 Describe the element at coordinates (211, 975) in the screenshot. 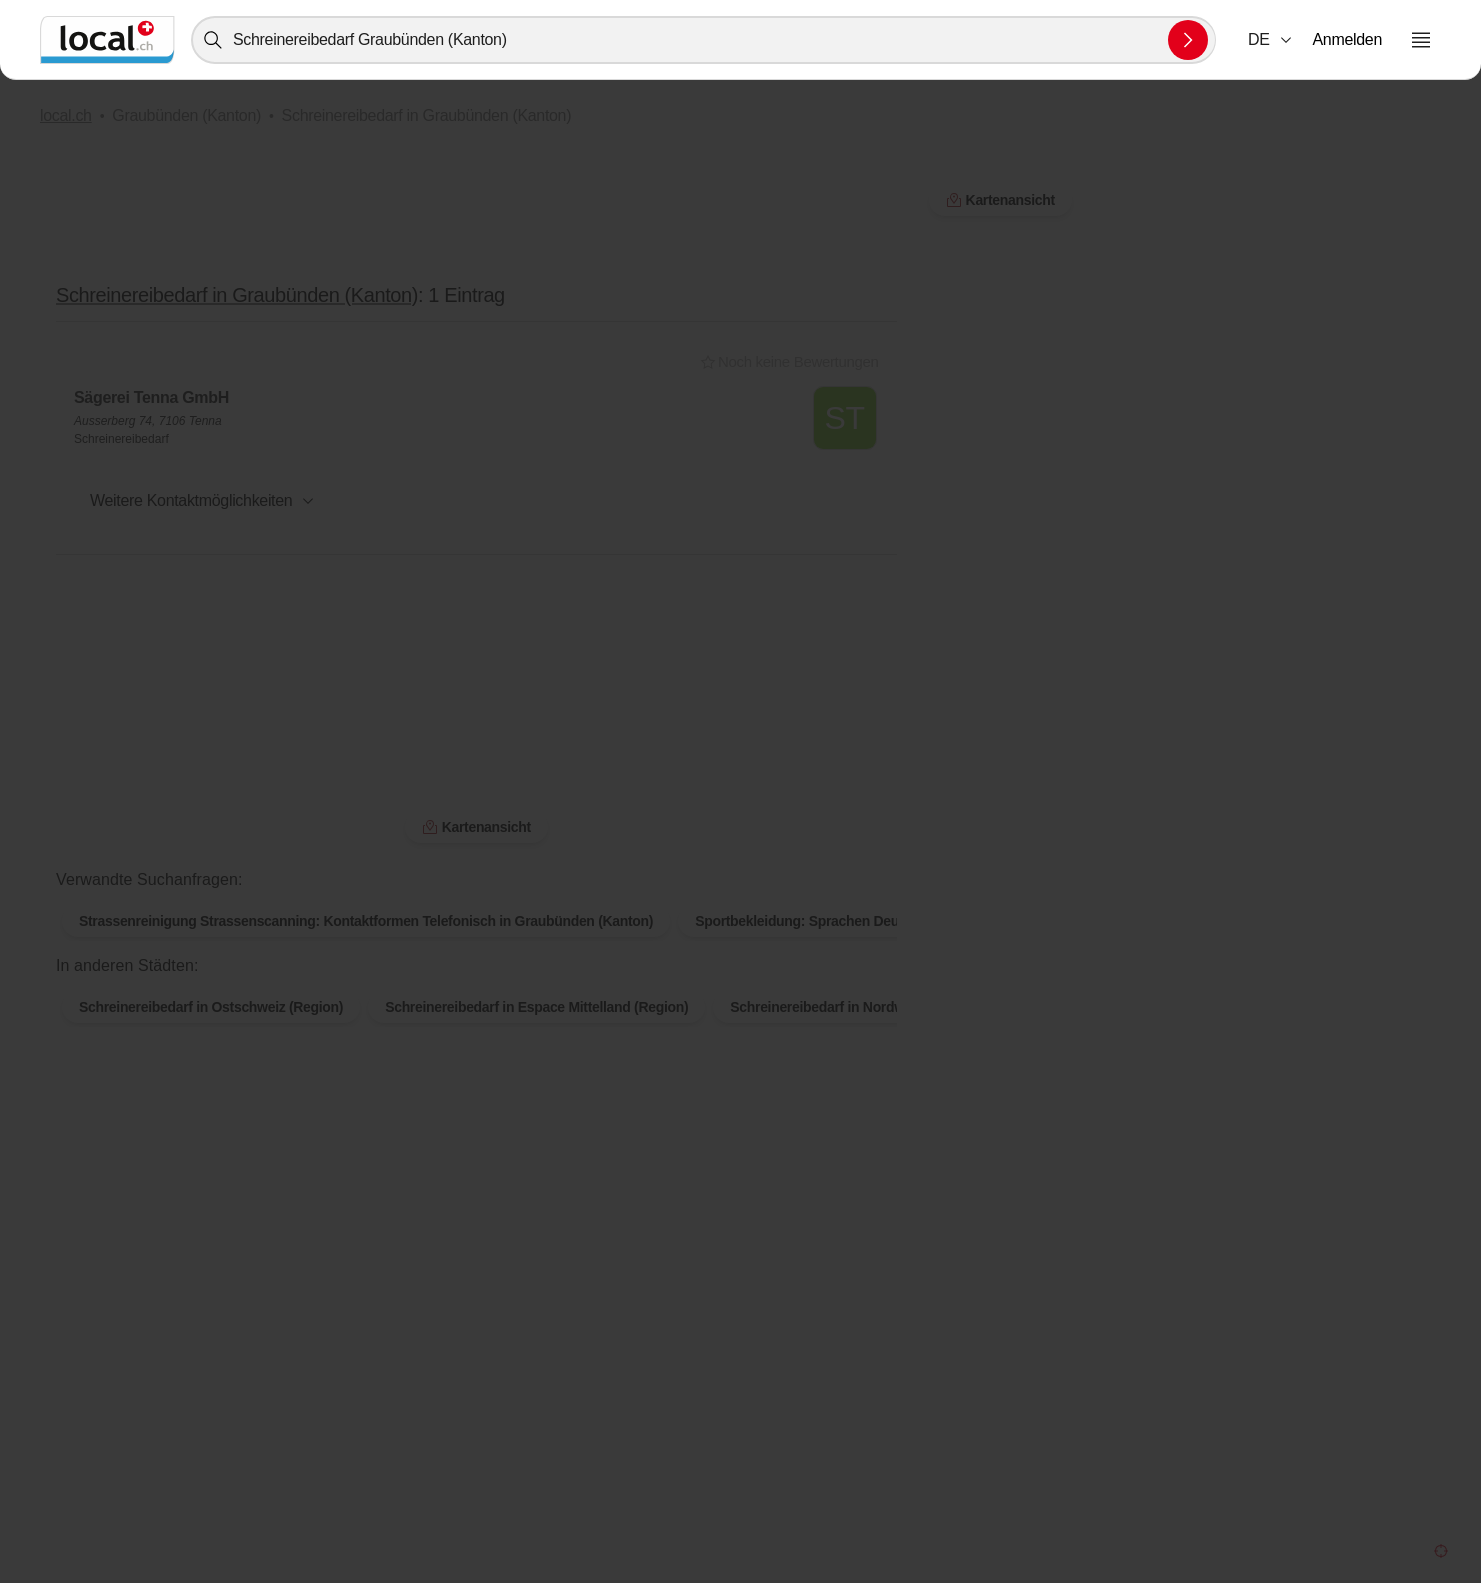

I see `Schreinereibedarf in Ostschweiz (Region)` at that location.